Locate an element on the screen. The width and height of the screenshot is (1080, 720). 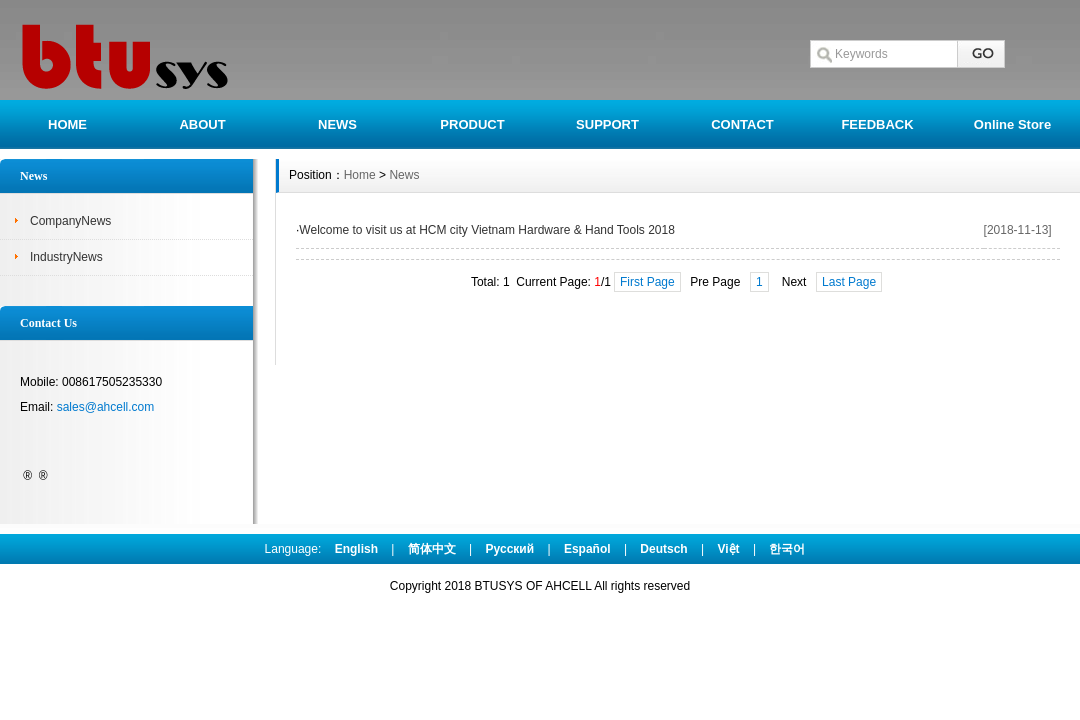
First Page is located at coordinates (647, 282).